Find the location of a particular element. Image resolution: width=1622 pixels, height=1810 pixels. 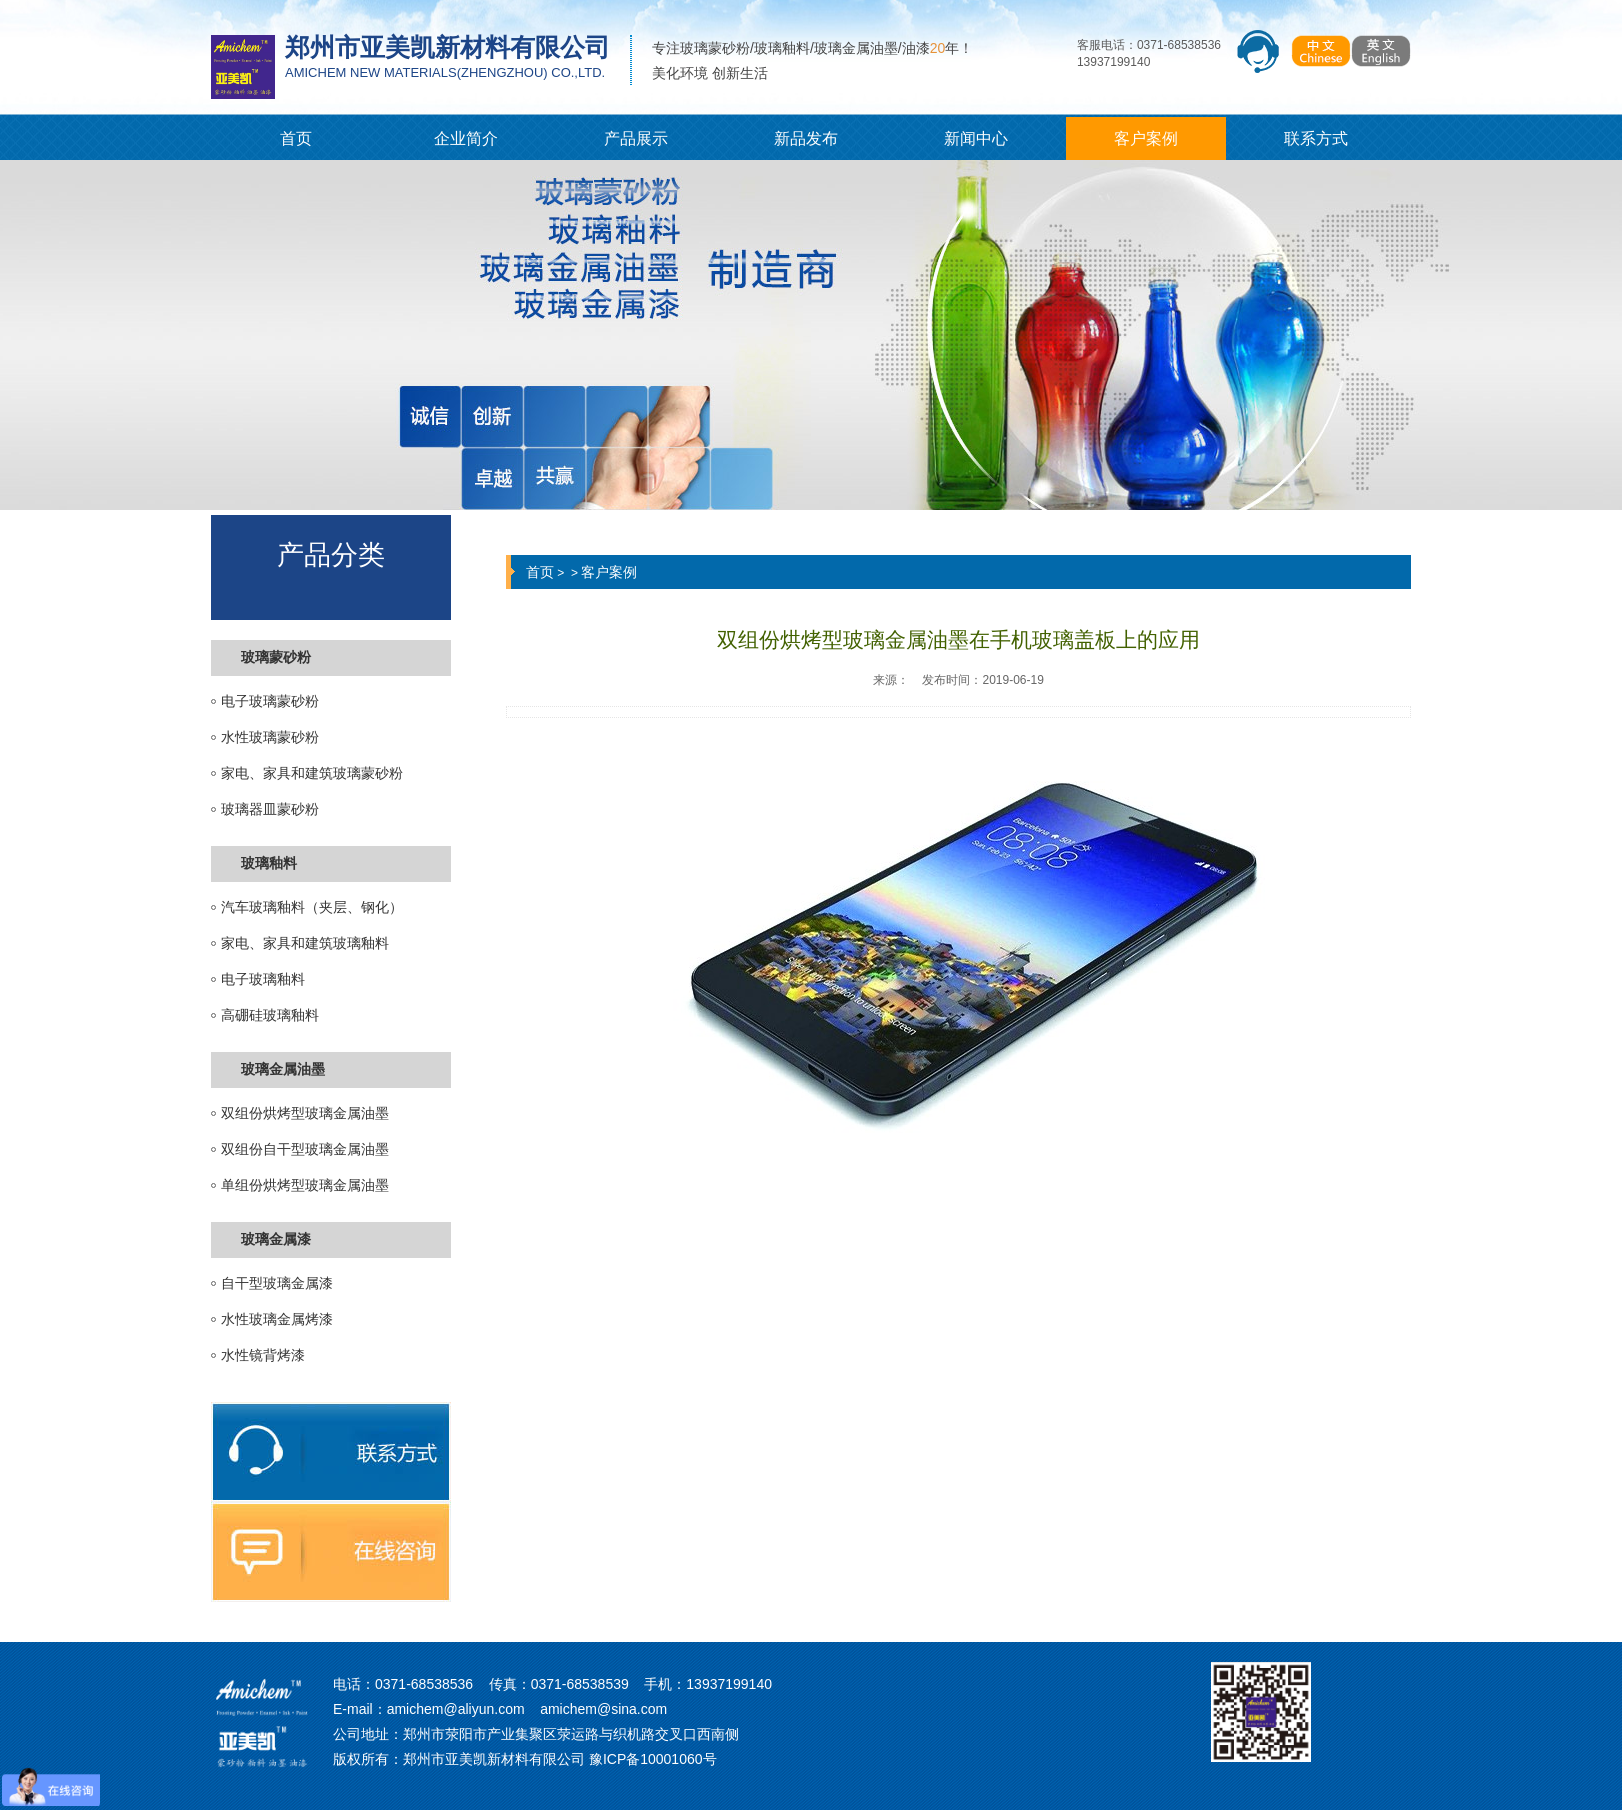

新品发布 is located at coordinates (806, 138).